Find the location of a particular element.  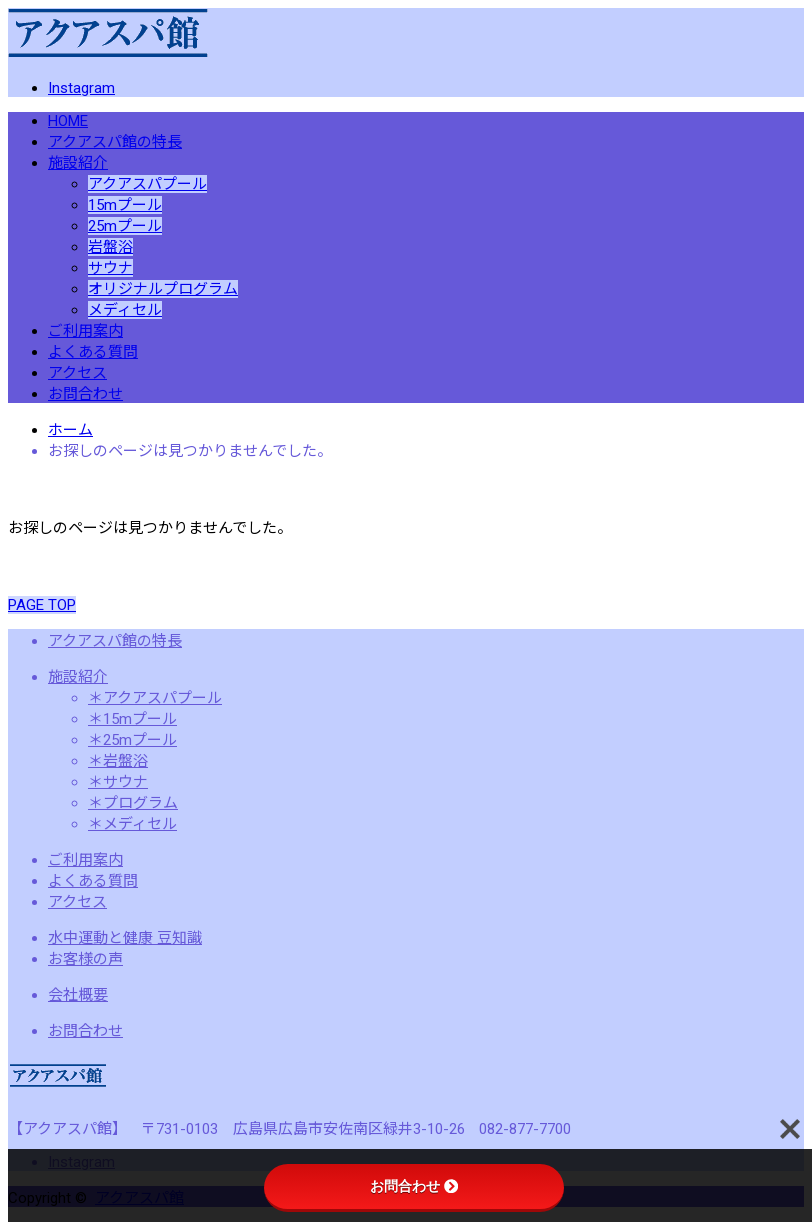

HOME is located at coordinates (68, 121).